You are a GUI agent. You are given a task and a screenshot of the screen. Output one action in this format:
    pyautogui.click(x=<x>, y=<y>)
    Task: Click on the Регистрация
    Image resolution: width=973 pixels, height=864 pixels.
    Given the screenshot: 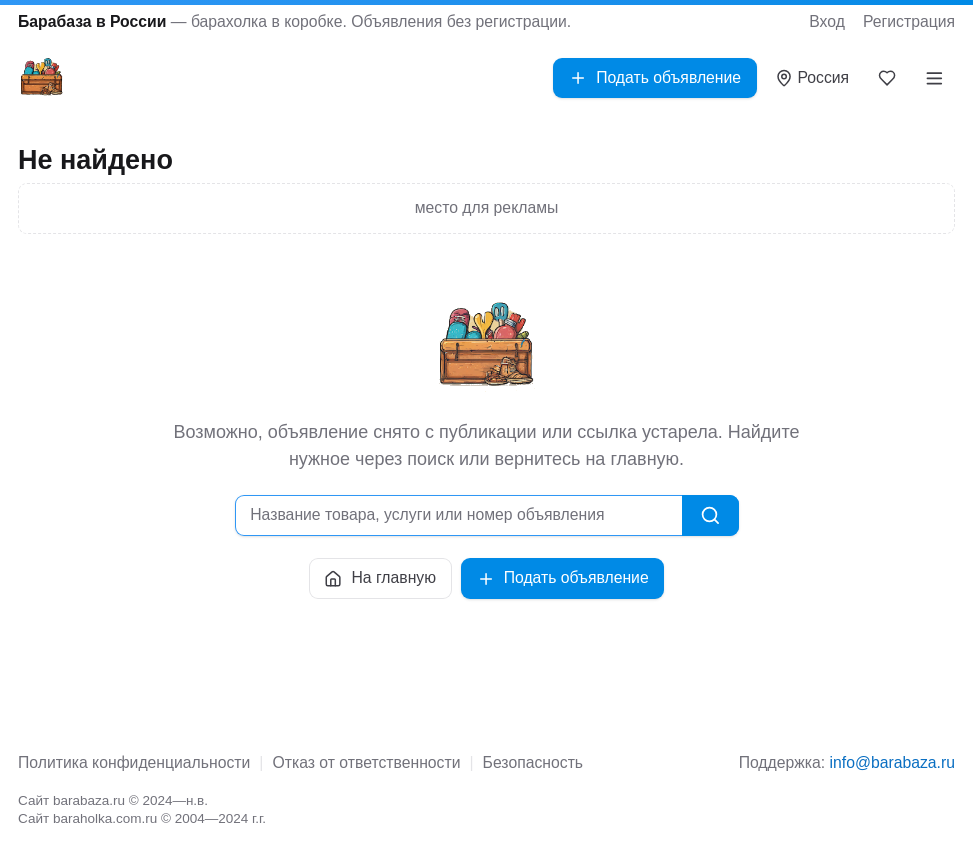 What is the action you would take?
    pyautogui.click(x=909, y=21)
    